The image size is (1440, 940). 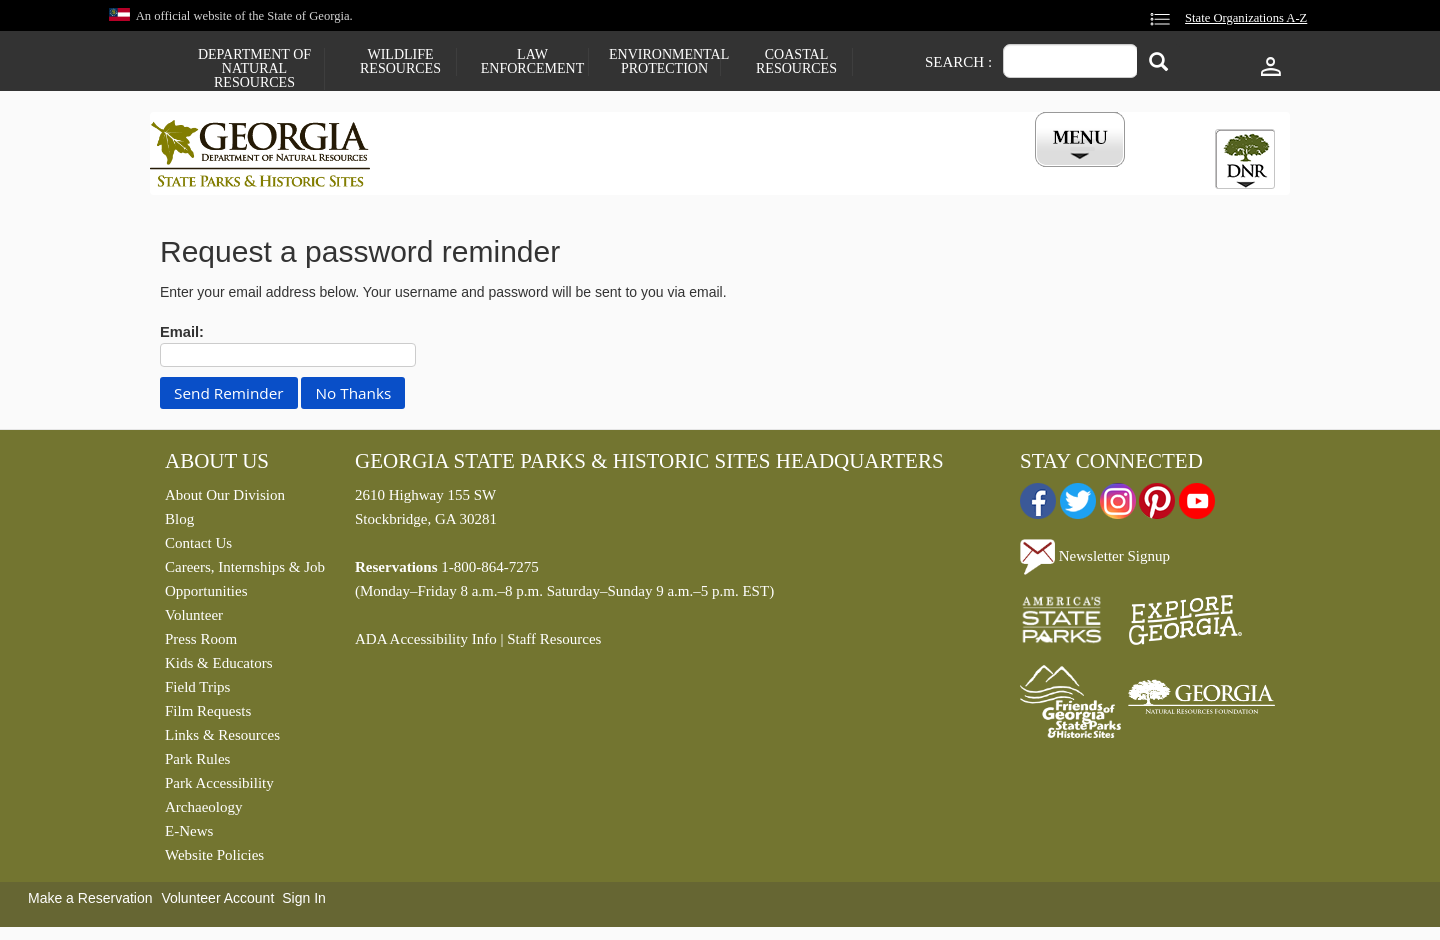 What do you see at coordinates (217, 903) in the screenshot?
I see `Volunteer Account` at bounding box center [217, 903].